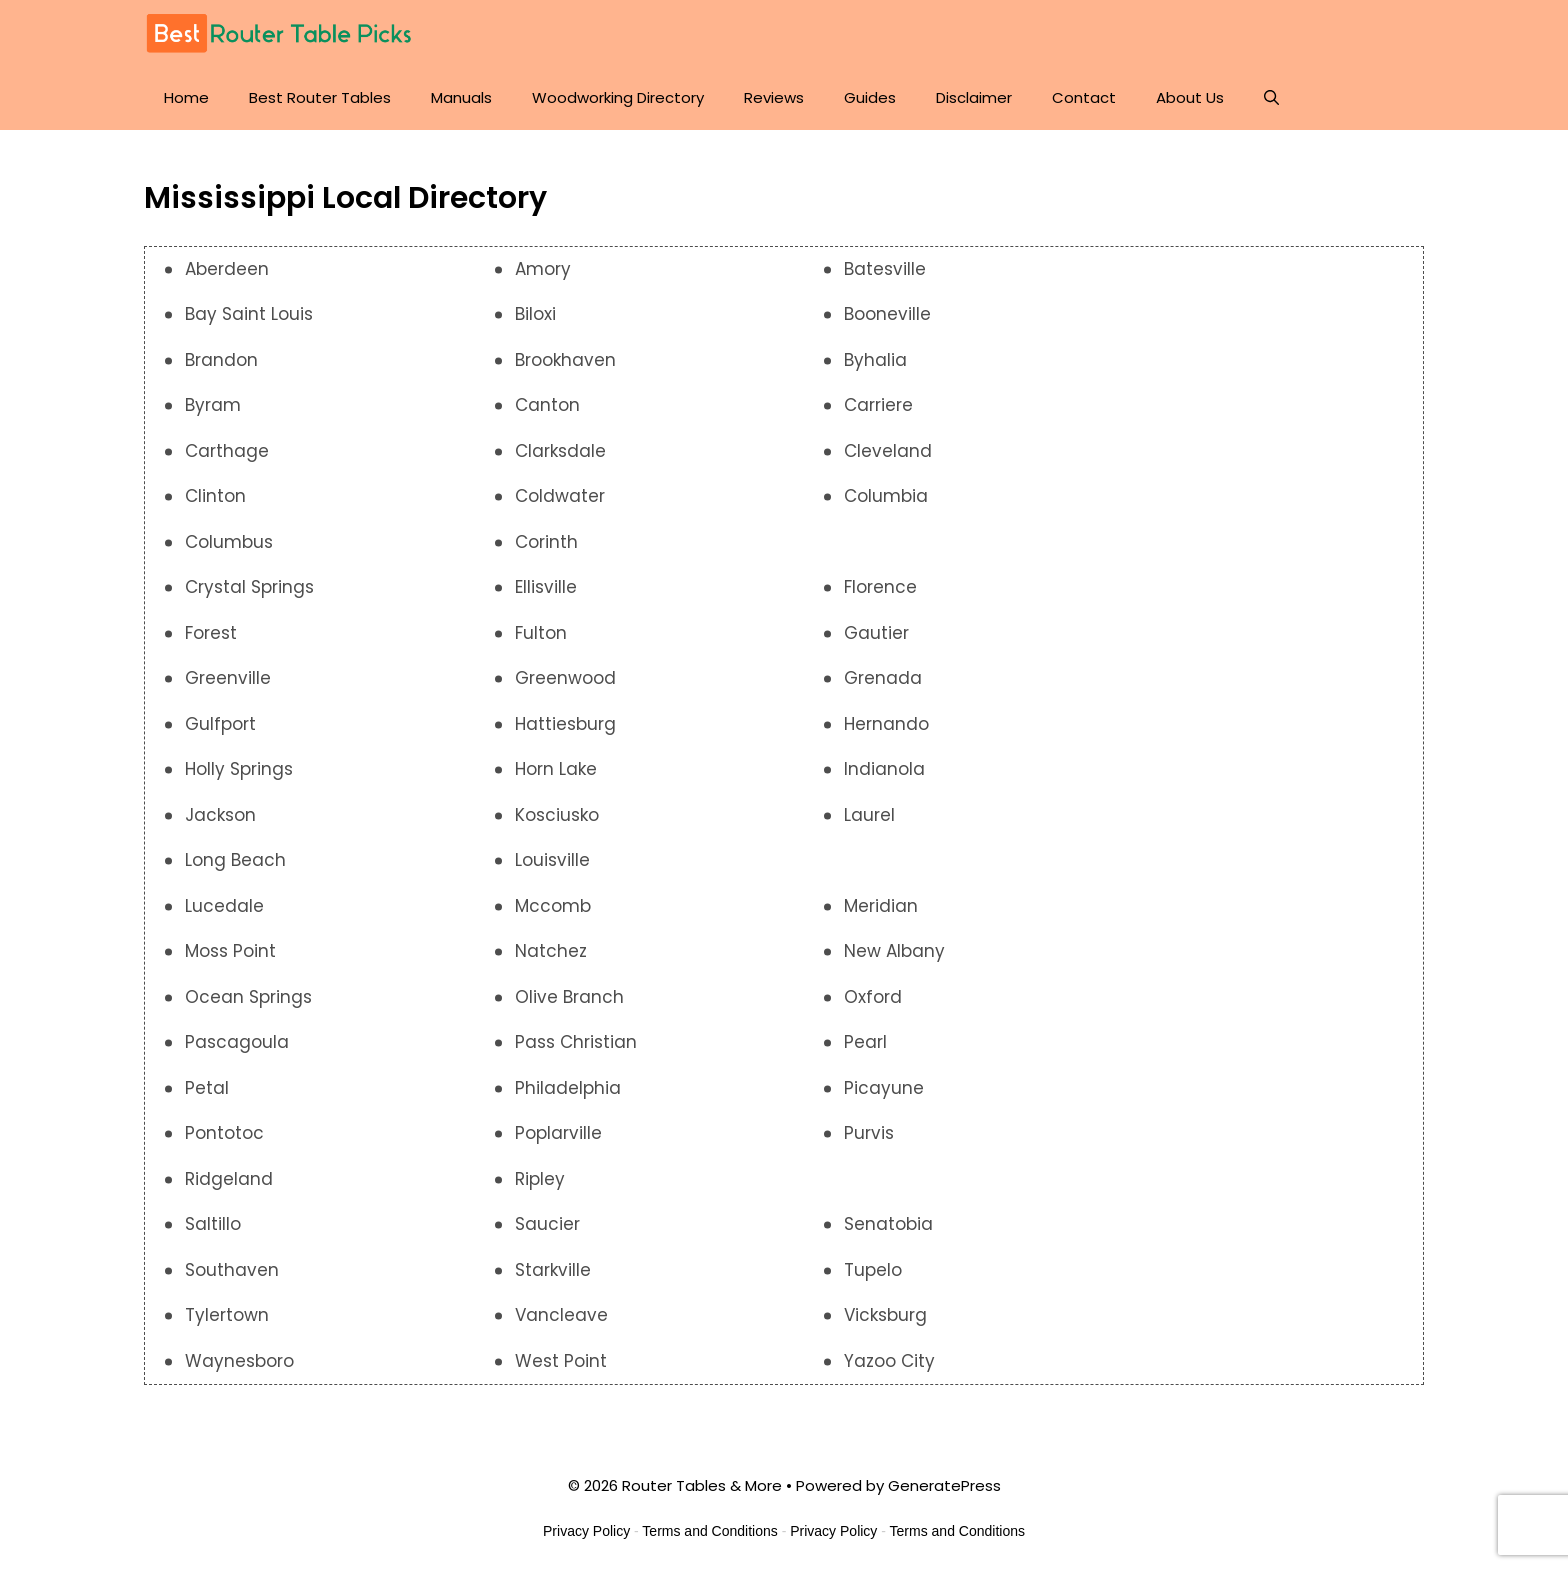 The width and height of the screenshot is (1568, 1569). Describe the element at coordinates (546, 588) in the screenshot. I see `Ellisville` at that location.